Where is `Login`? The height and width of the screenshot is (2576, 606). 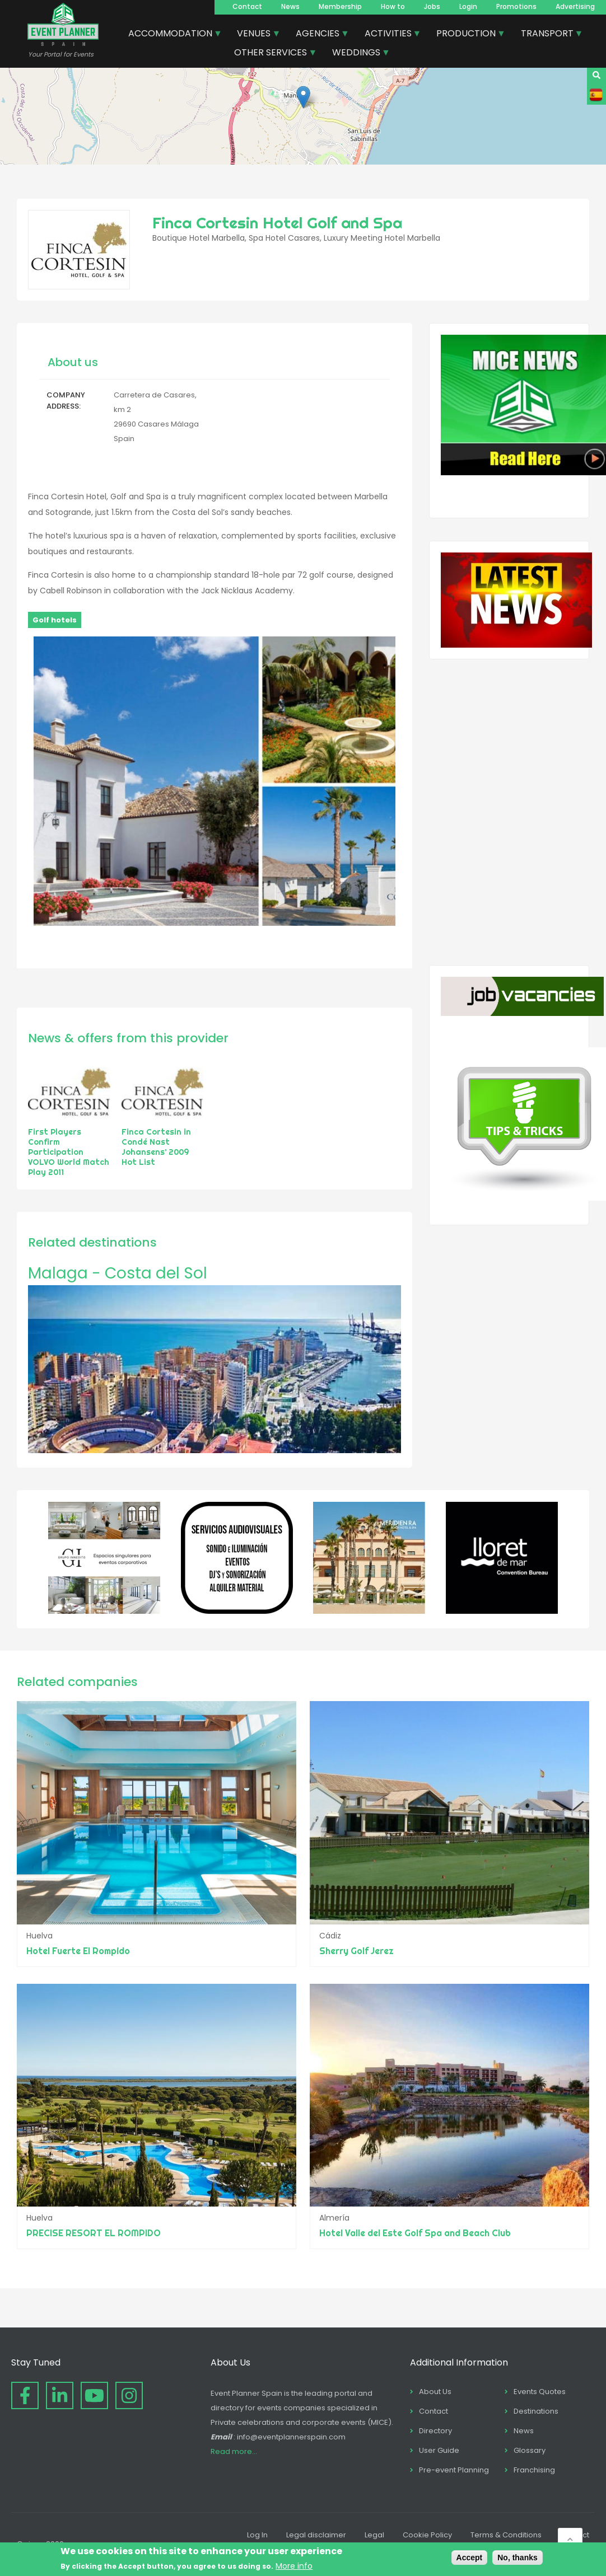
Login is located at coordinates (468, 6).